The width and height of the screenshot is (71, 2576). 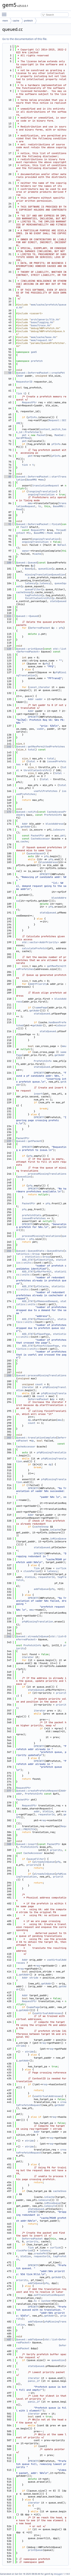 What do you see at coordinates (26, 562) in the screenshot?
I see `Queued::Queued` at bounding box center [26, 562].